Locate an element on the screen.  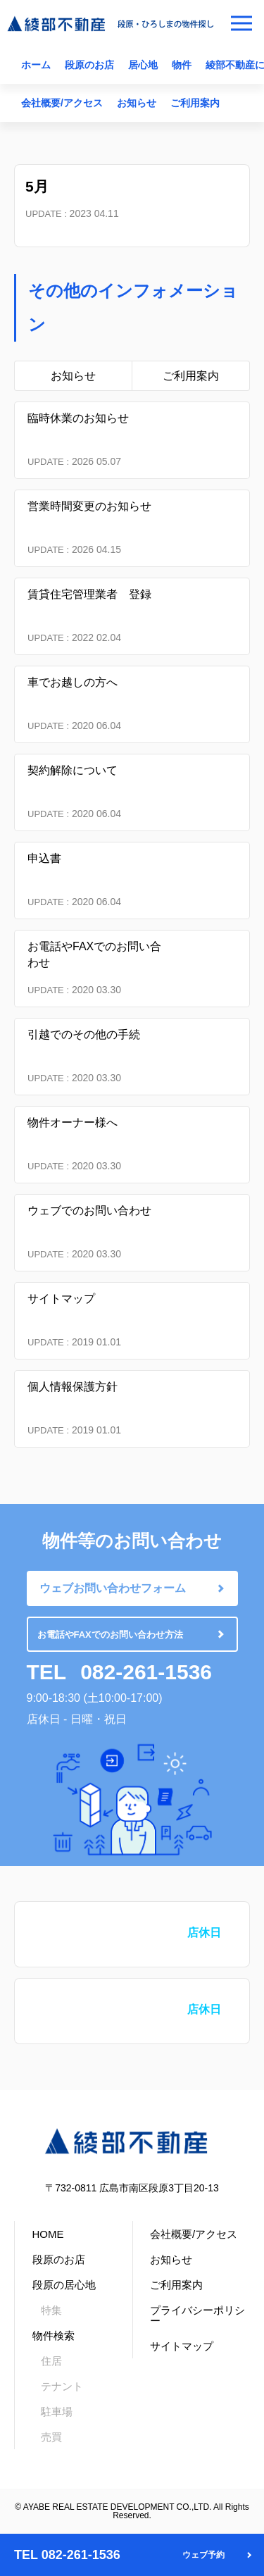
ウェブでのお問い合わせ is located at coordinates (89, 1211).